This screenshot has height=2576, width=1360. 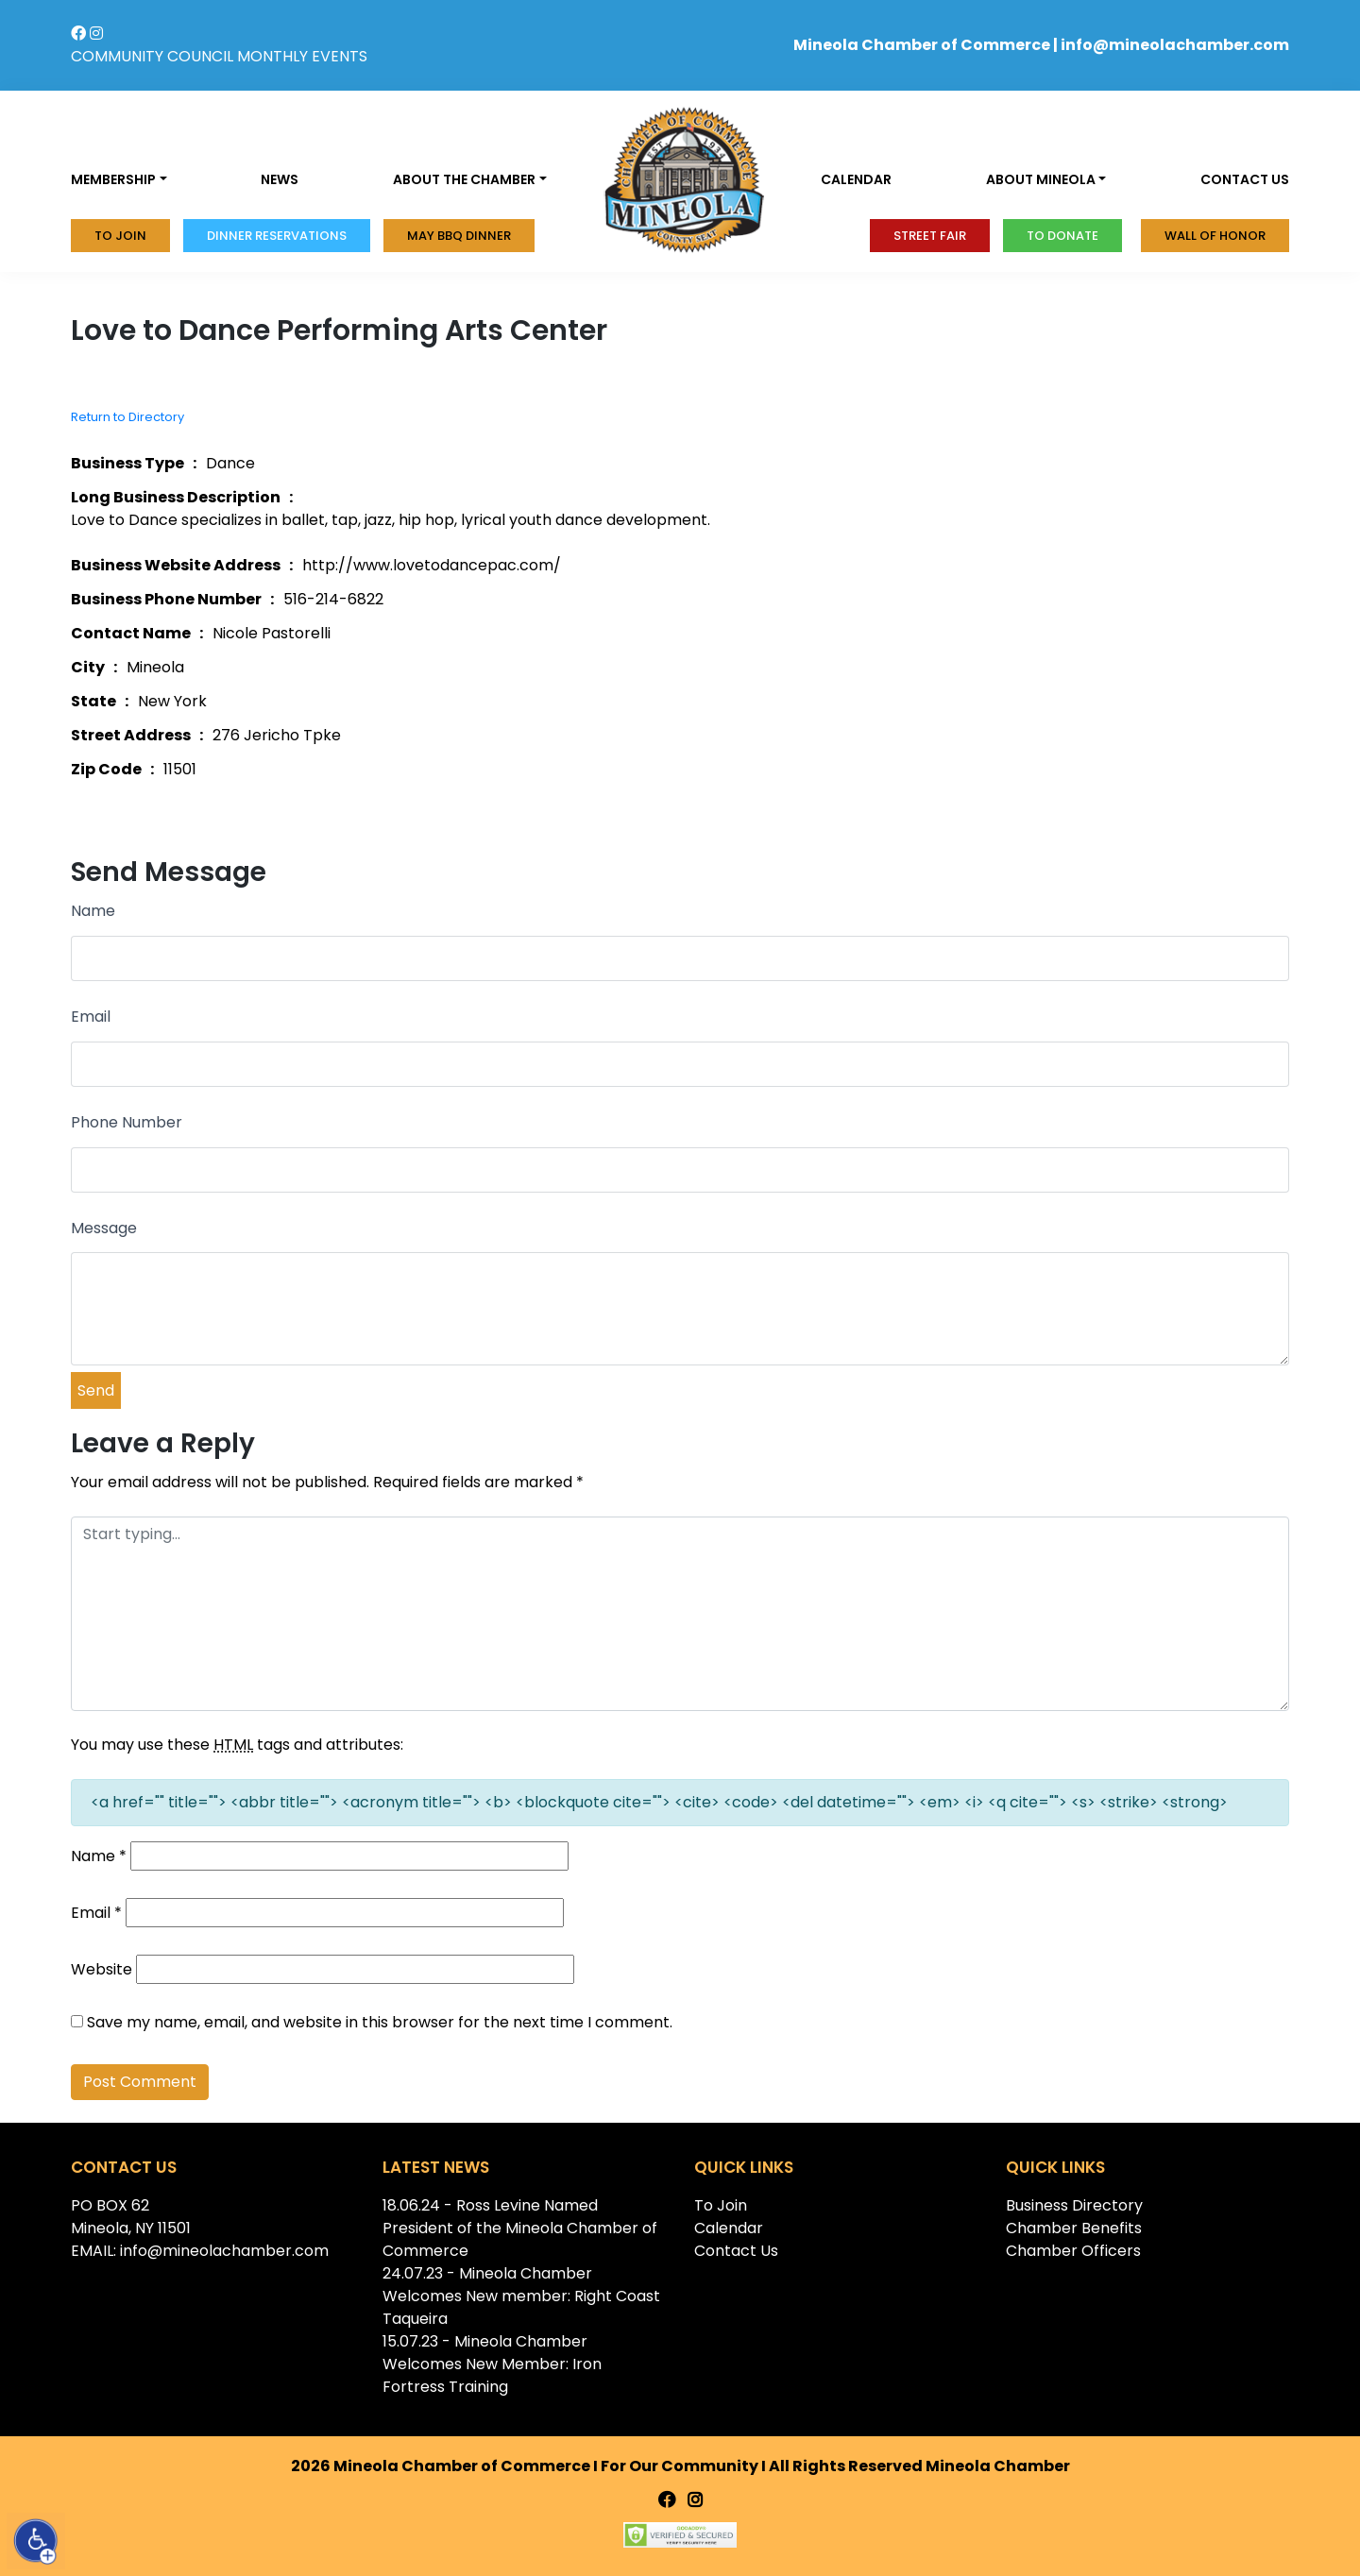 What do you see at coordinates (1062, 236) in the screenshot?
I see `To donate` at bounding box center [1062, 236].